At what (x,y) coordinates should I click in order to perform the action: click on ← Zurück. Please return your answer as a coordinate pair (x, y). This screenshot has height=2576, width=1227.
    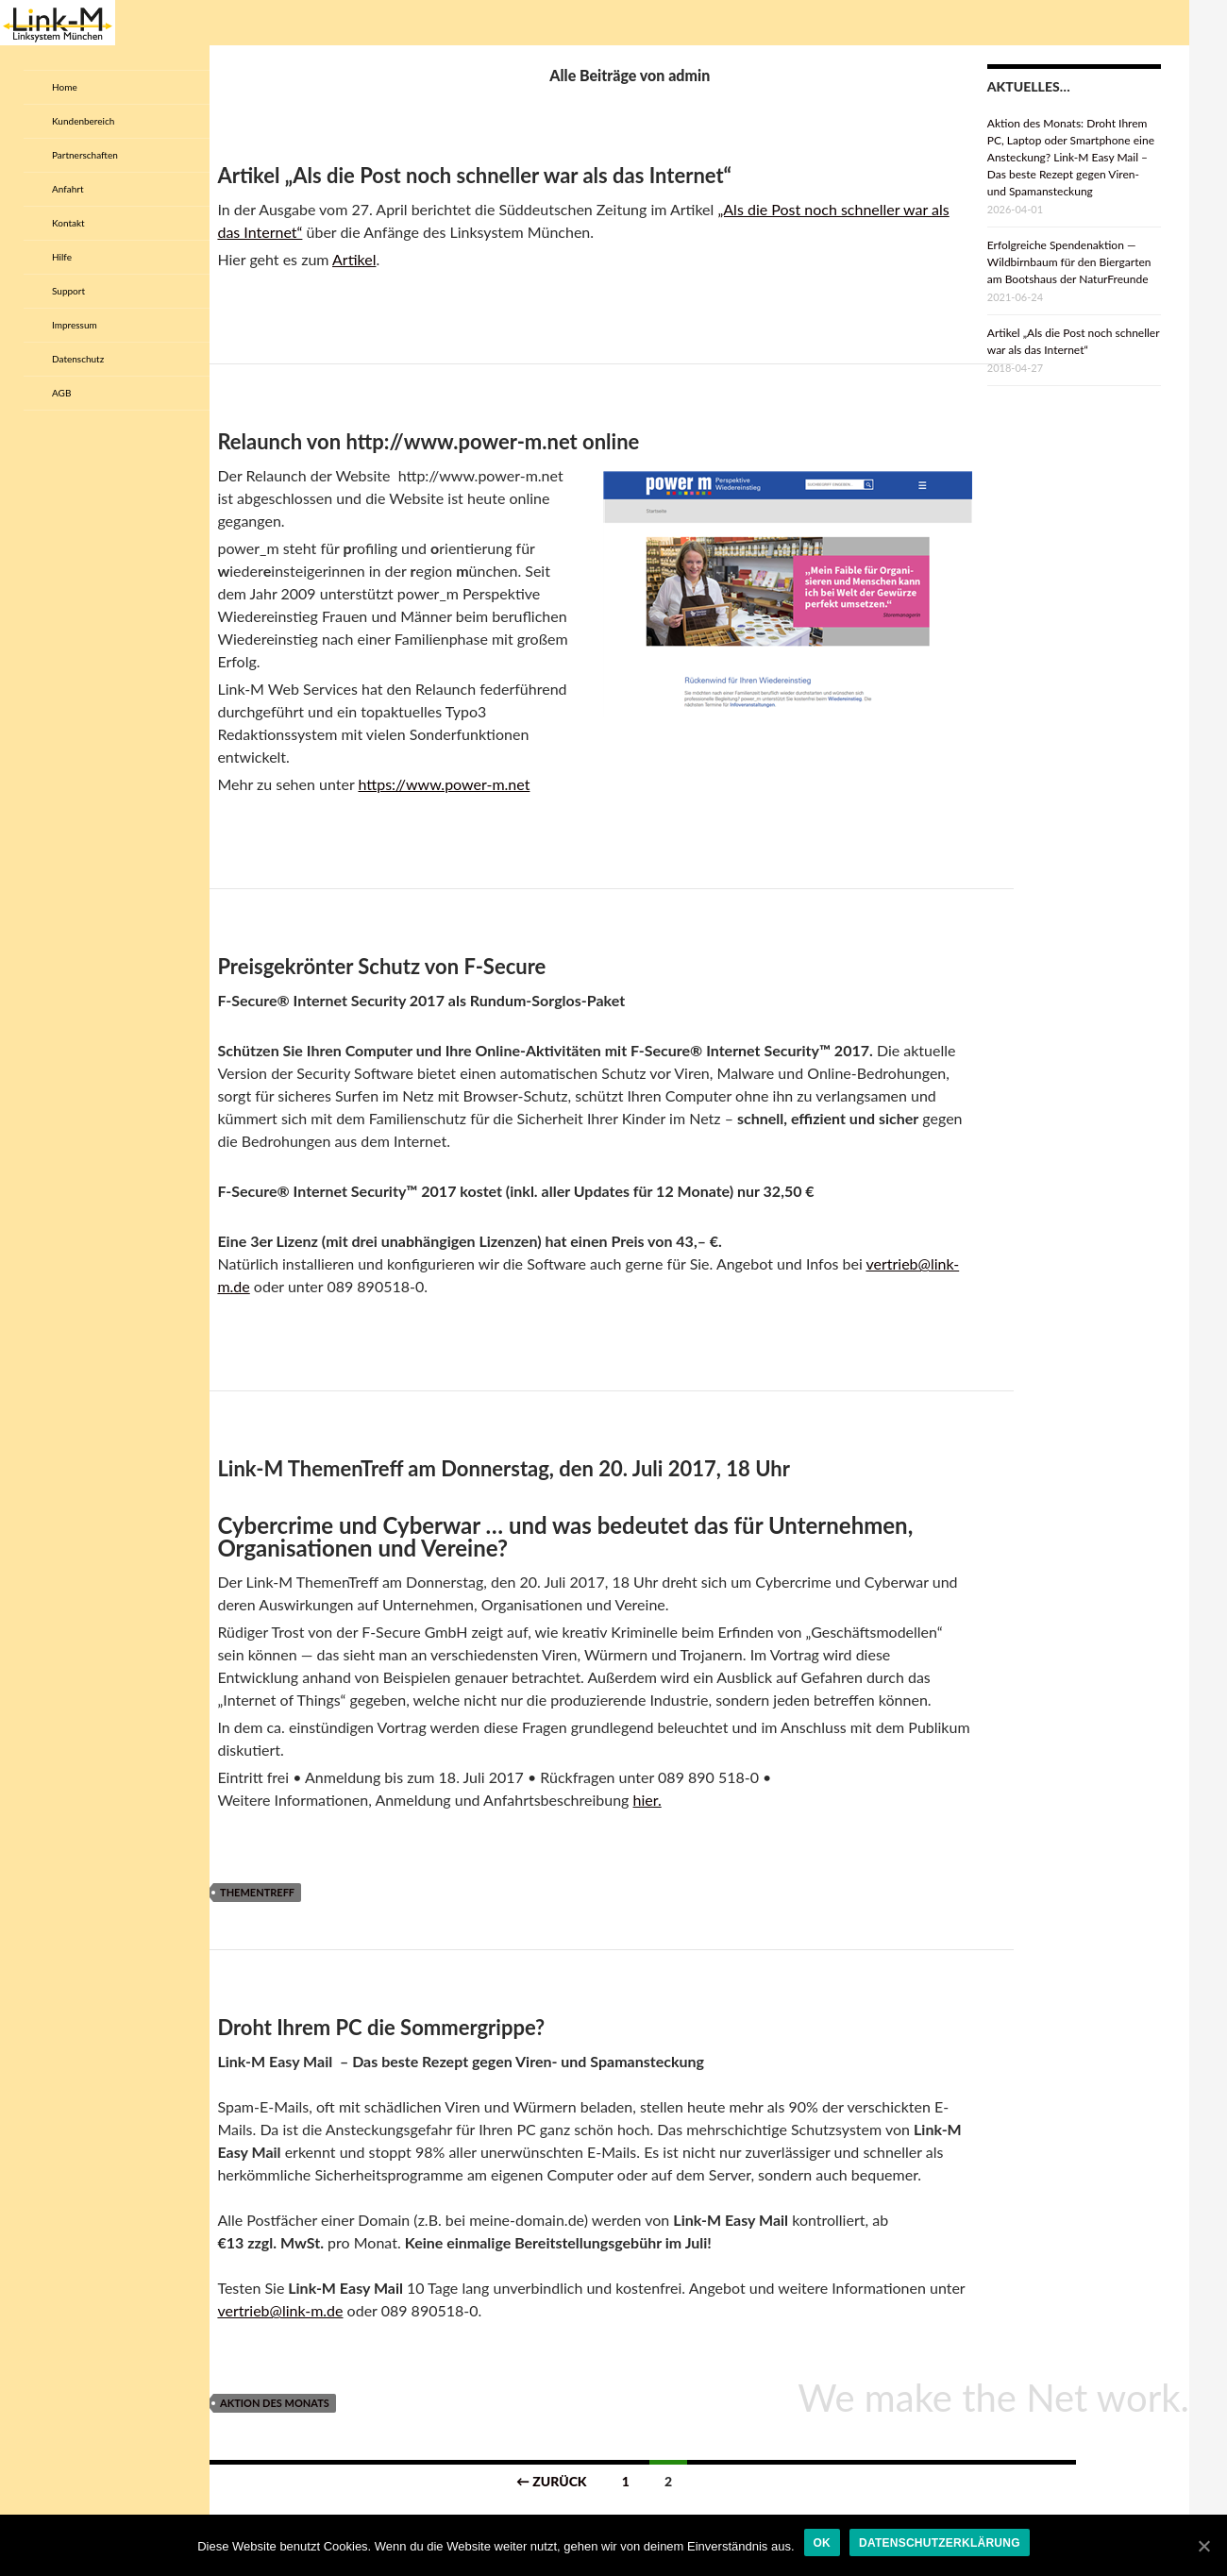
    Looking at the image, I should click on (551, 2481).